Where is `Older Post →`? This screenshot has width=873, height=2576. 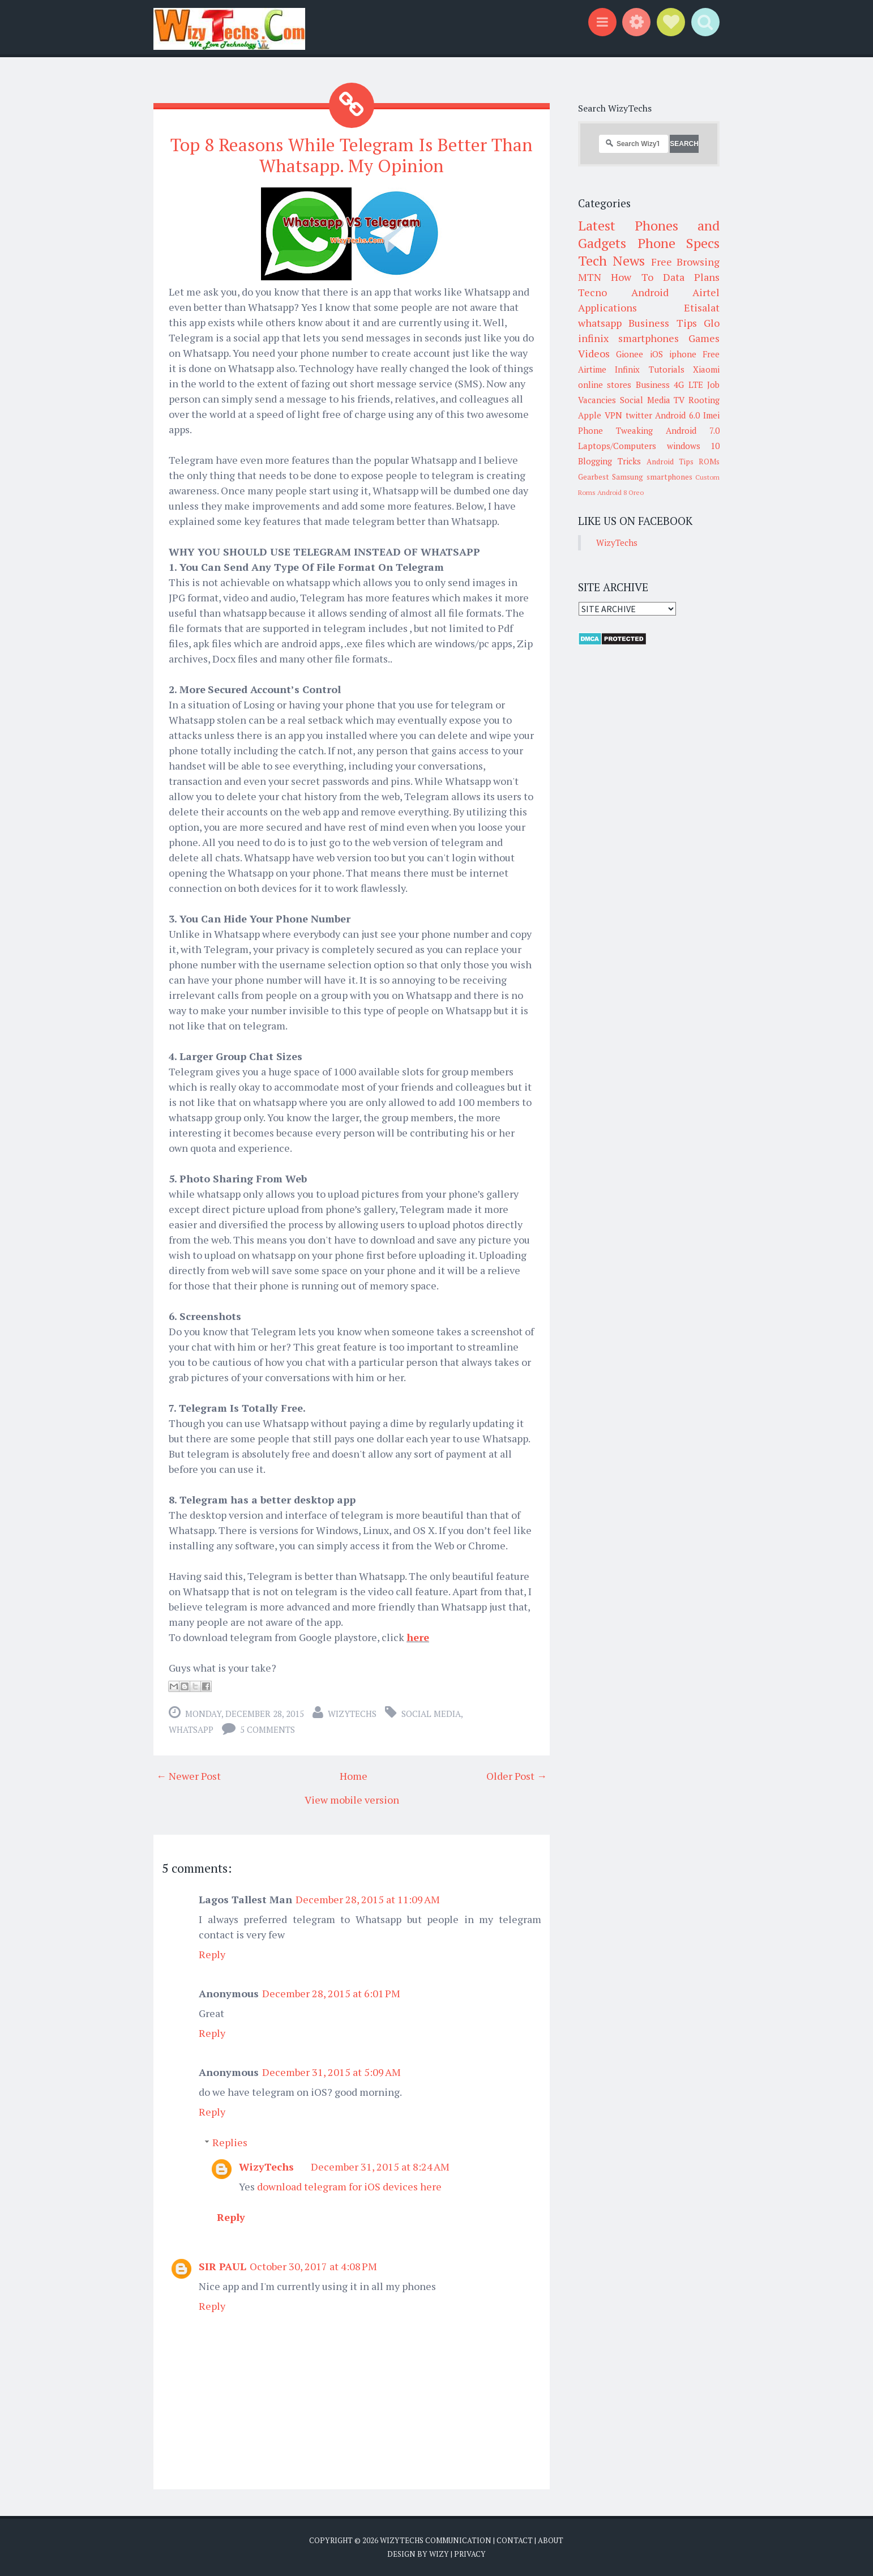 Older Post → is located at coordinates (516, 1776).